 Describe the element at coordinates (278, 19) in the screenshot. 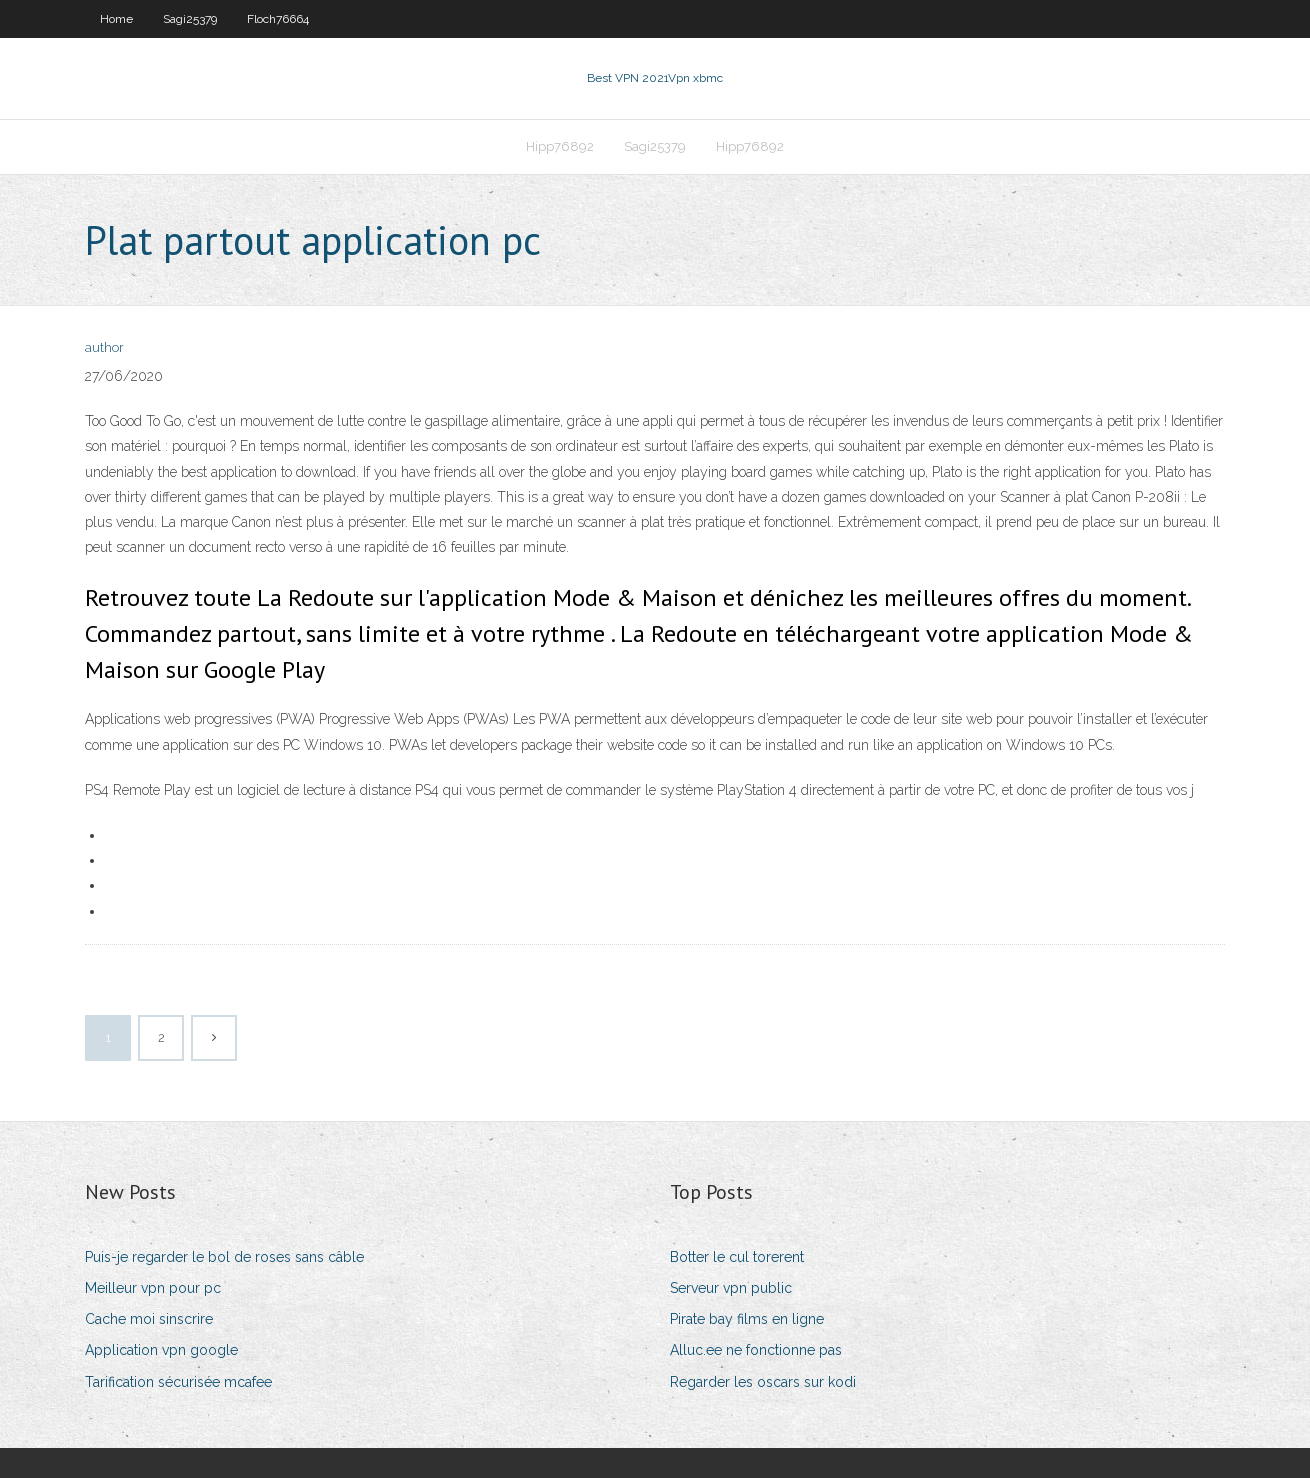

I see `Floch76664` at that location.